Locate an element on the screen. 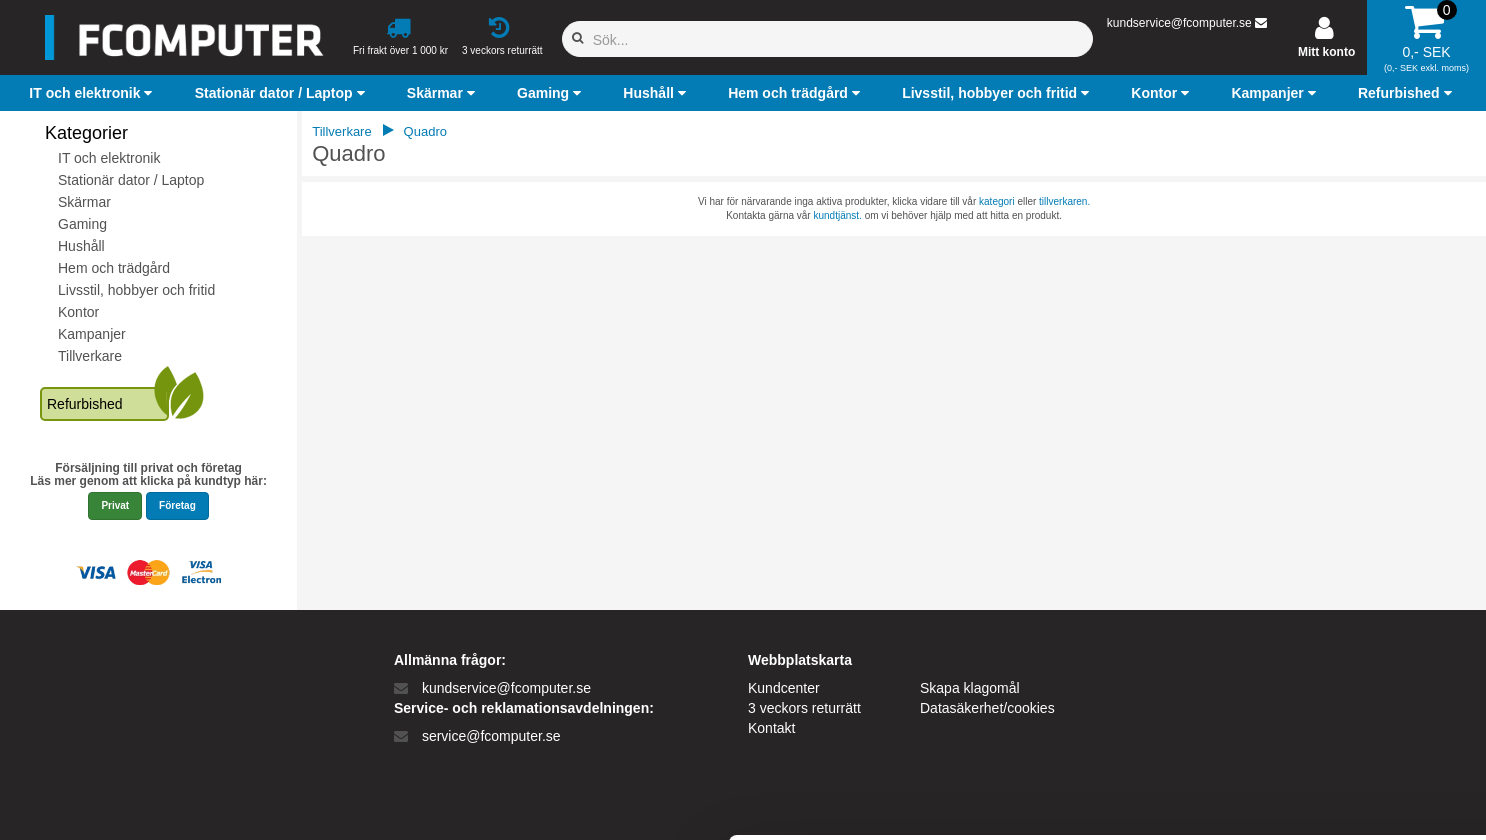  [Cookiebot af Usercentrics - åbner i et nyt vindue] is located at coordinates (129, 801).